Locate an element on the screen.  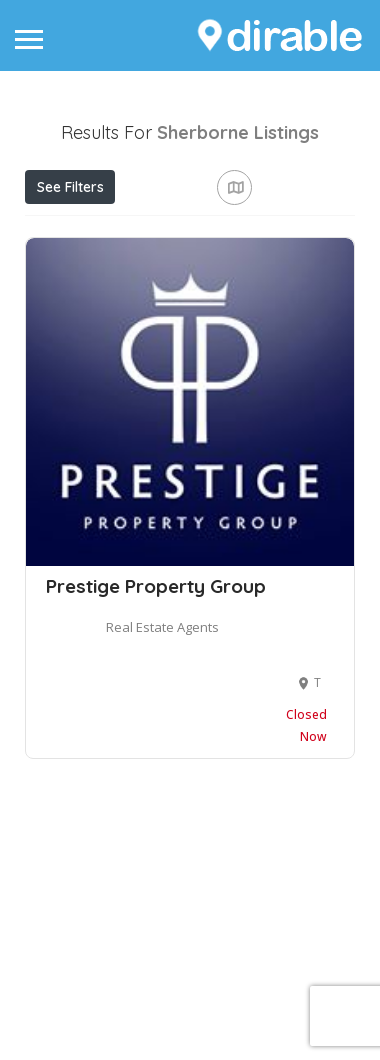
See Filters is located at coordinates (70, 187).